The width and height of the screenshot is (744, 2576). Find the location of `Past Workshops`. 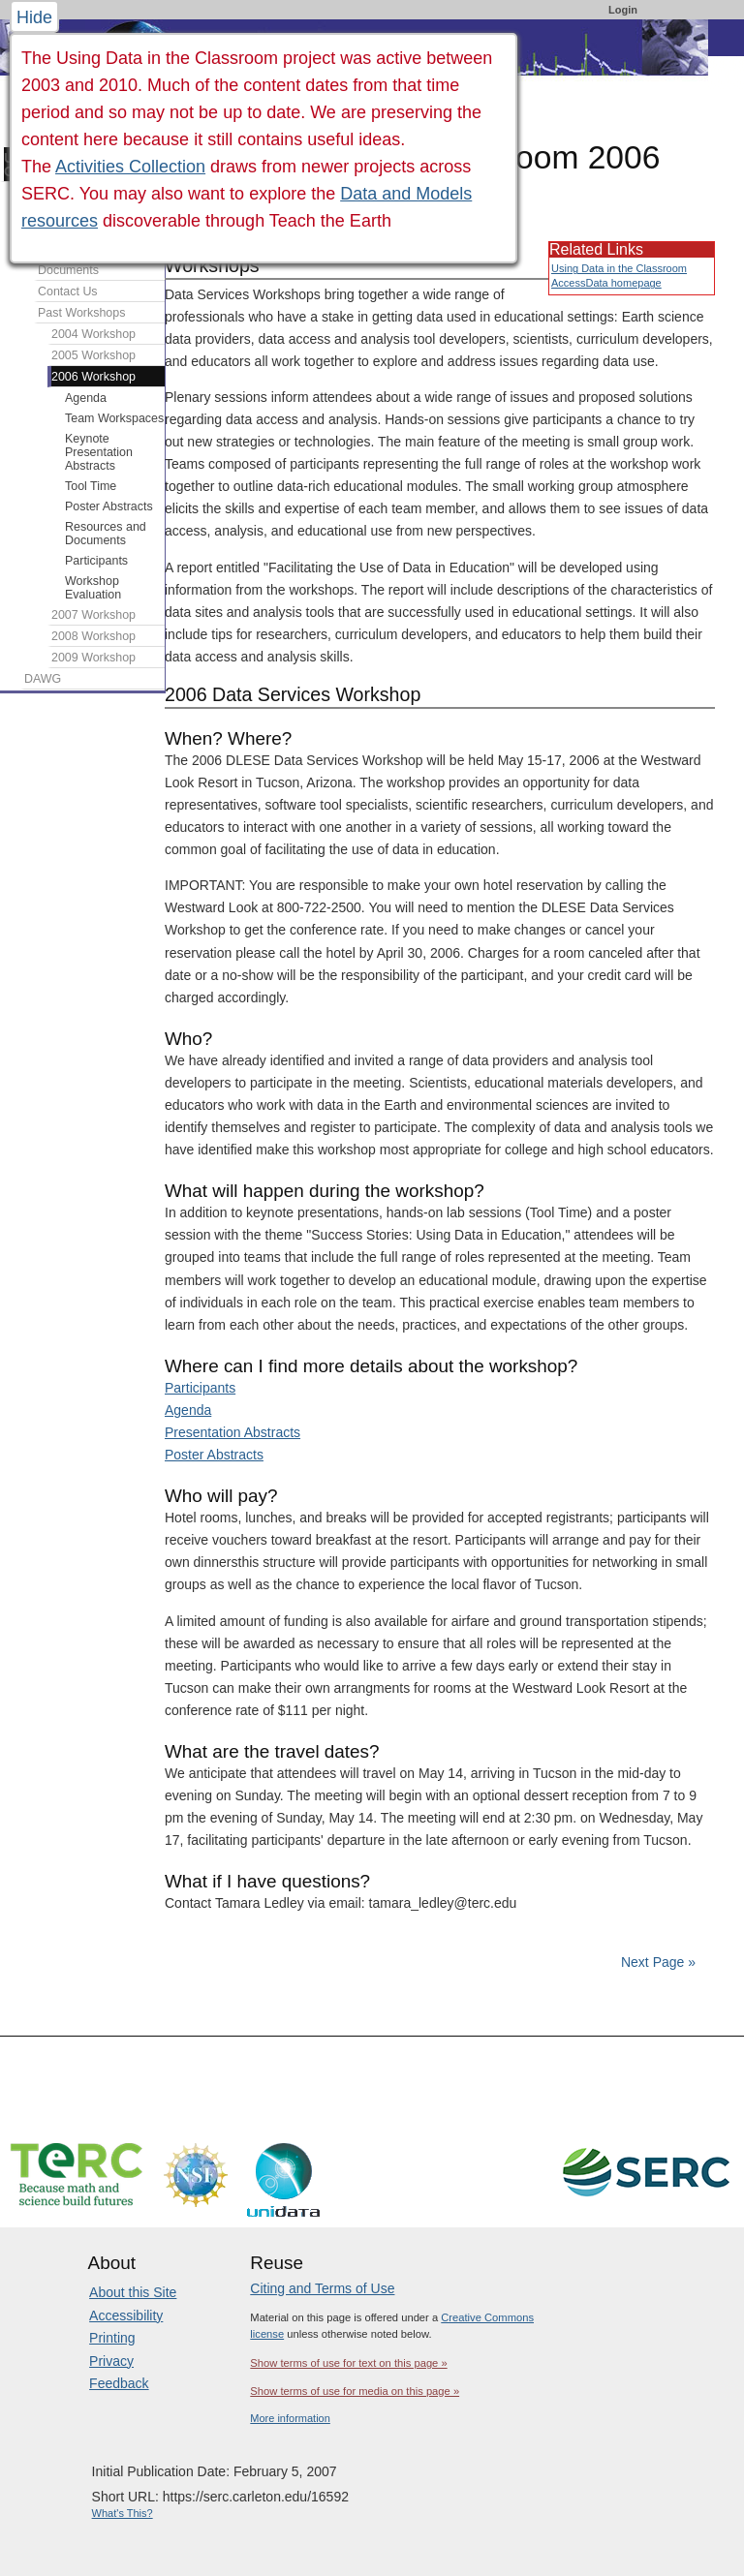

Past Workshops is located at coordinates (81, 313).